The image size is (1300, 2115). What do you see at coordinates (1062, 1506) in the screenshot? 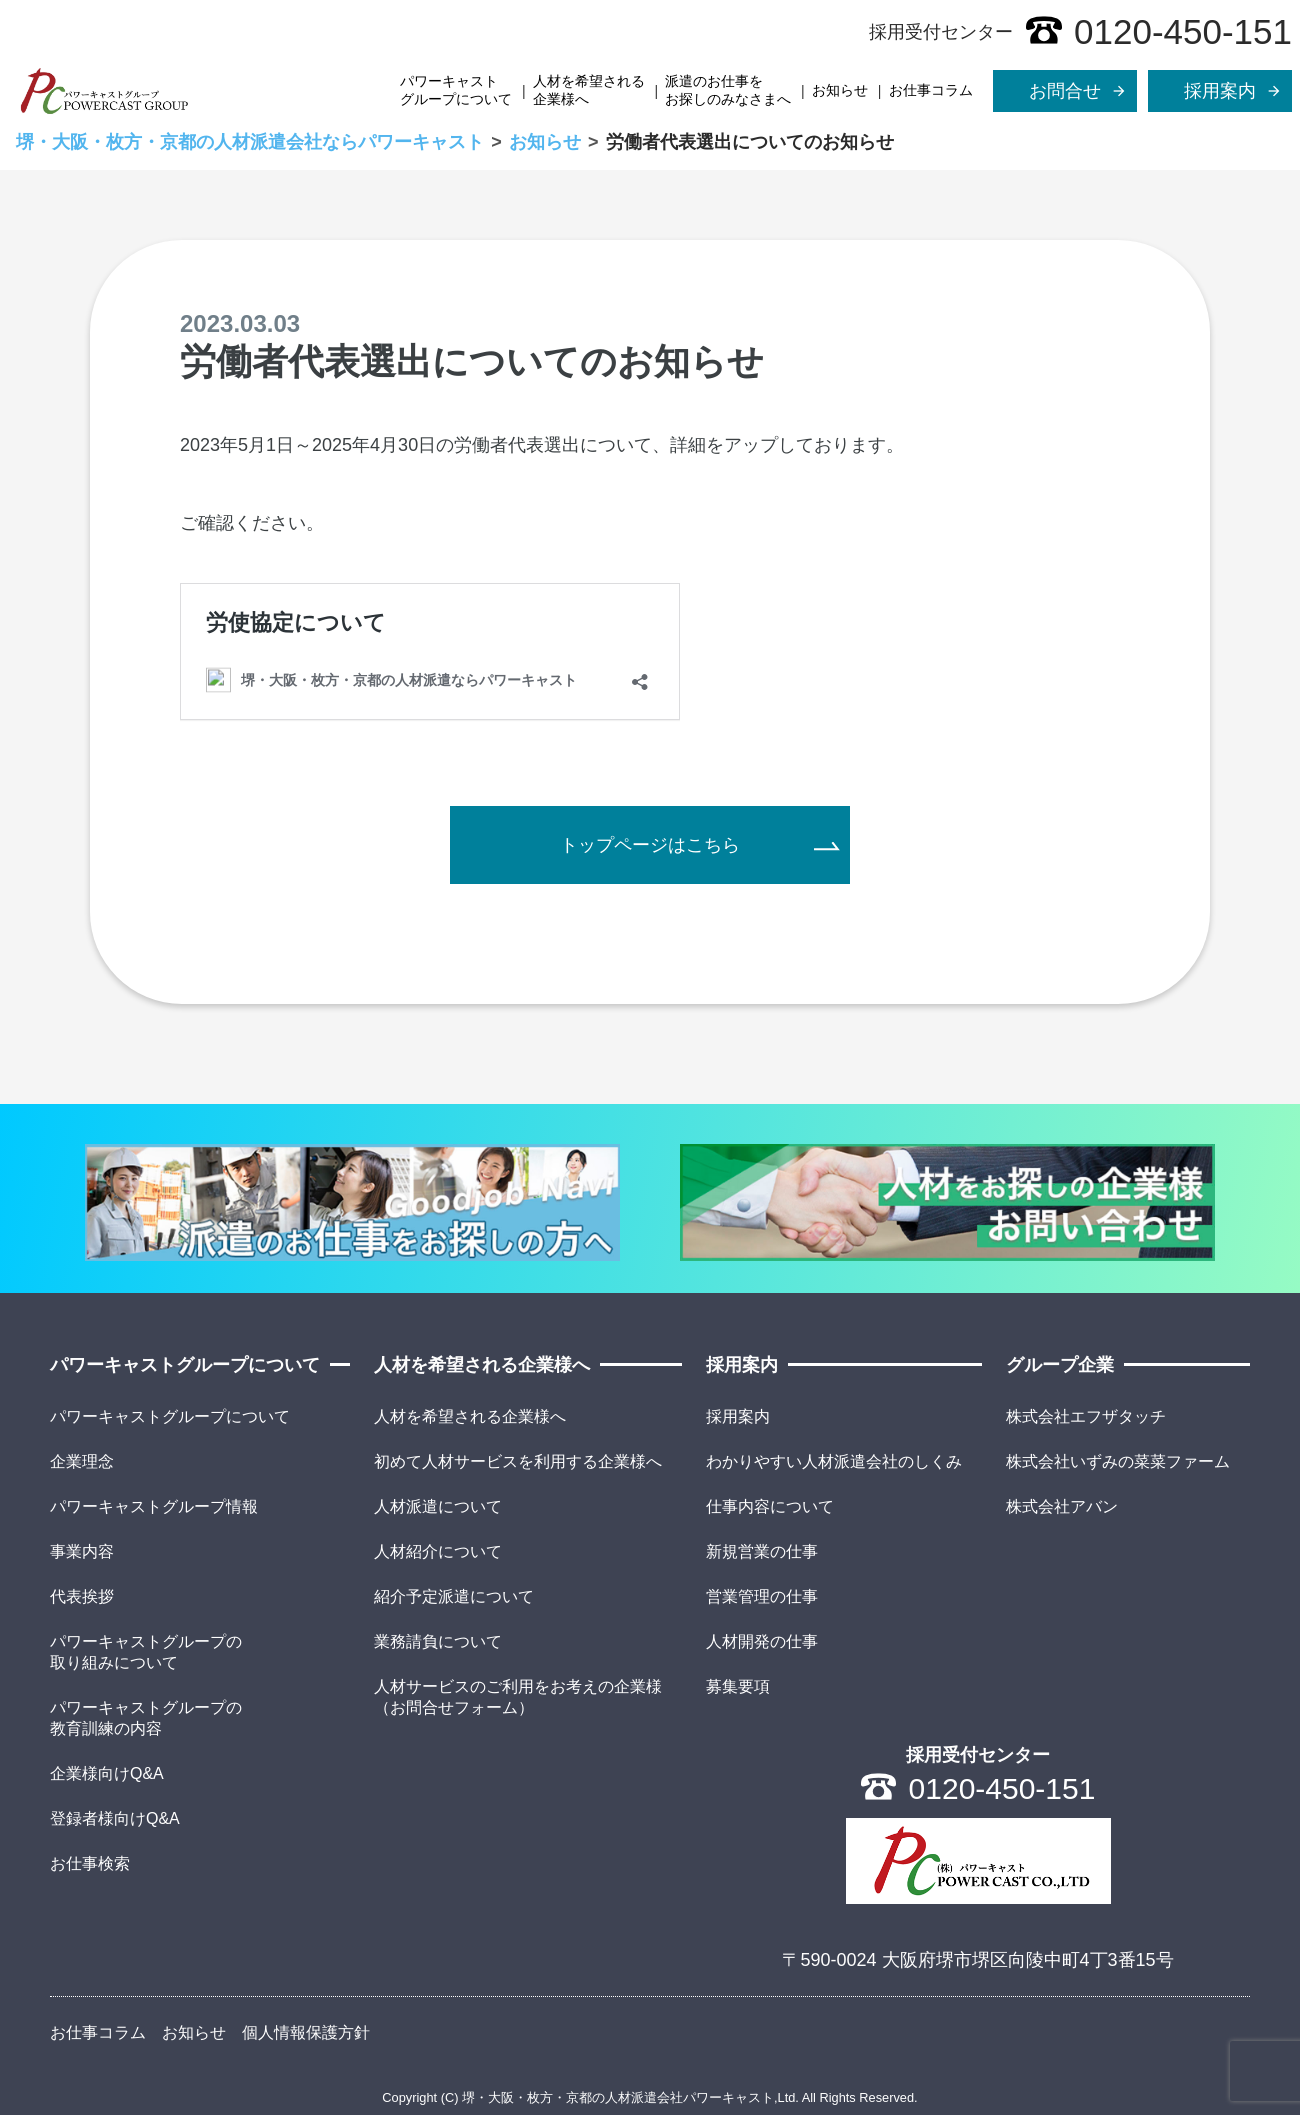
I see `株式会社アバン` at bounding box center [1062, 1506].